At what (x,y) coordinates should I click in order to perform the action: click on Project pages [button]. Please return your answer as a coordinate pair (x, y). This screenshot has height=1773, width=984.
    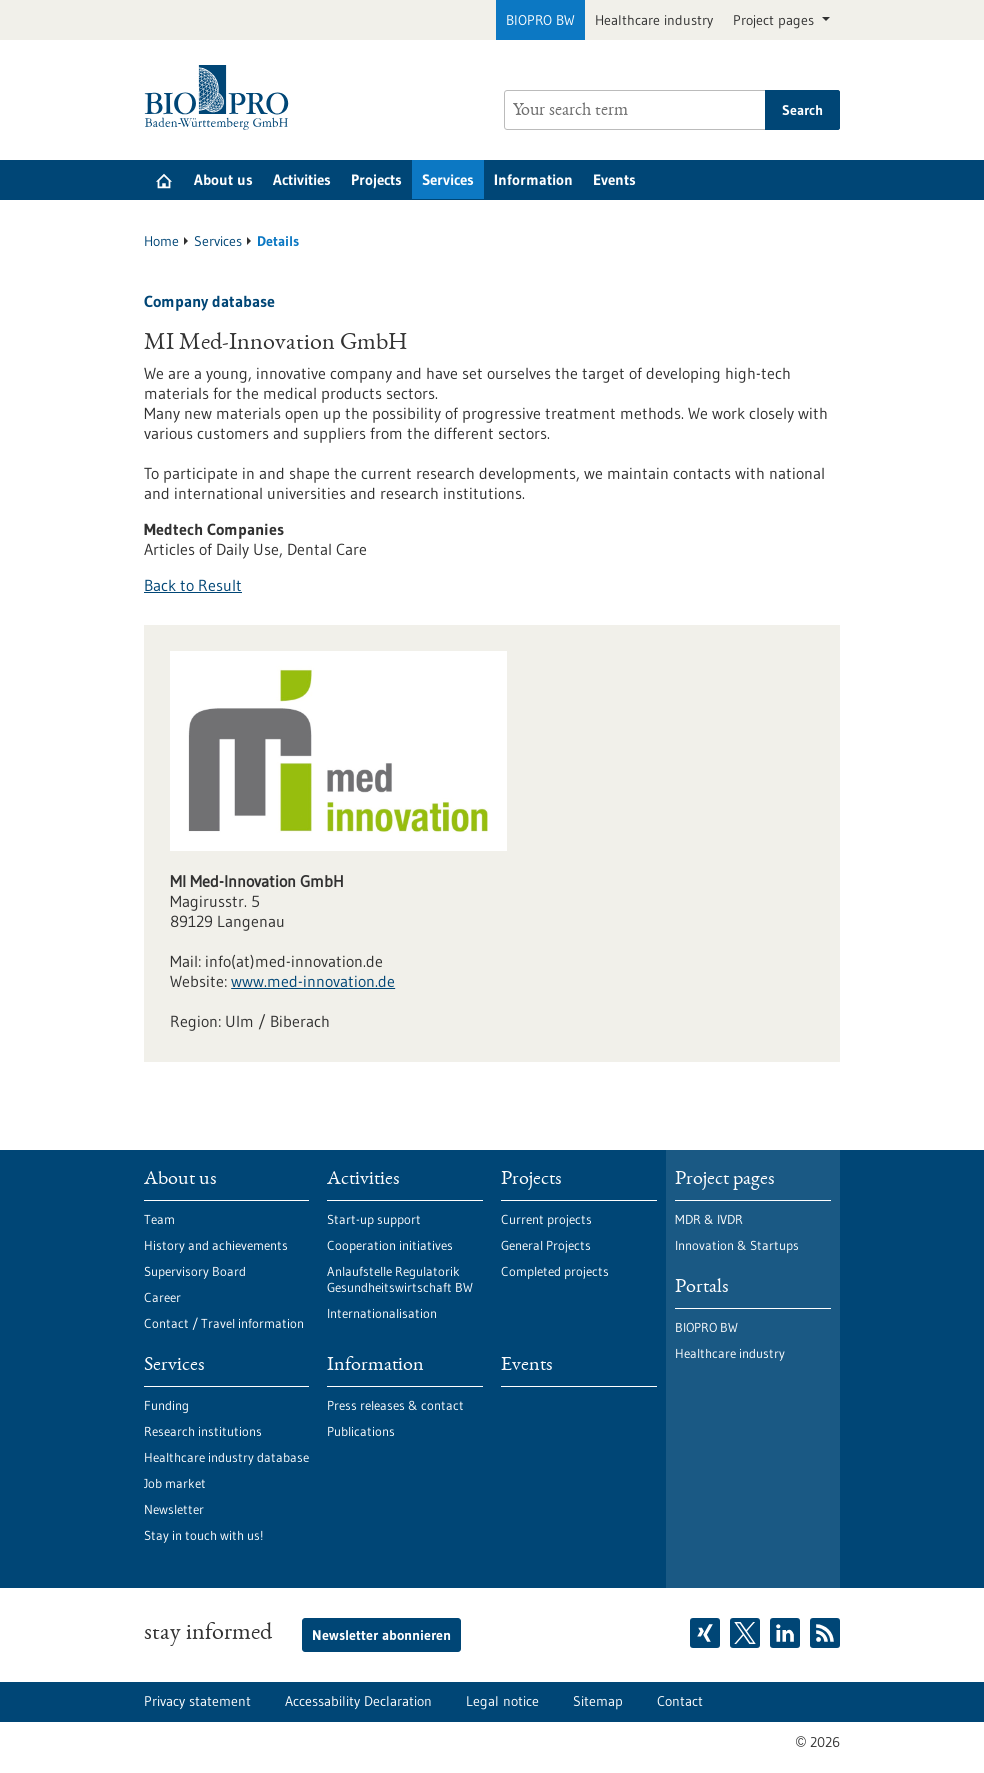
    Looking at the image, I should click on (775, 20).